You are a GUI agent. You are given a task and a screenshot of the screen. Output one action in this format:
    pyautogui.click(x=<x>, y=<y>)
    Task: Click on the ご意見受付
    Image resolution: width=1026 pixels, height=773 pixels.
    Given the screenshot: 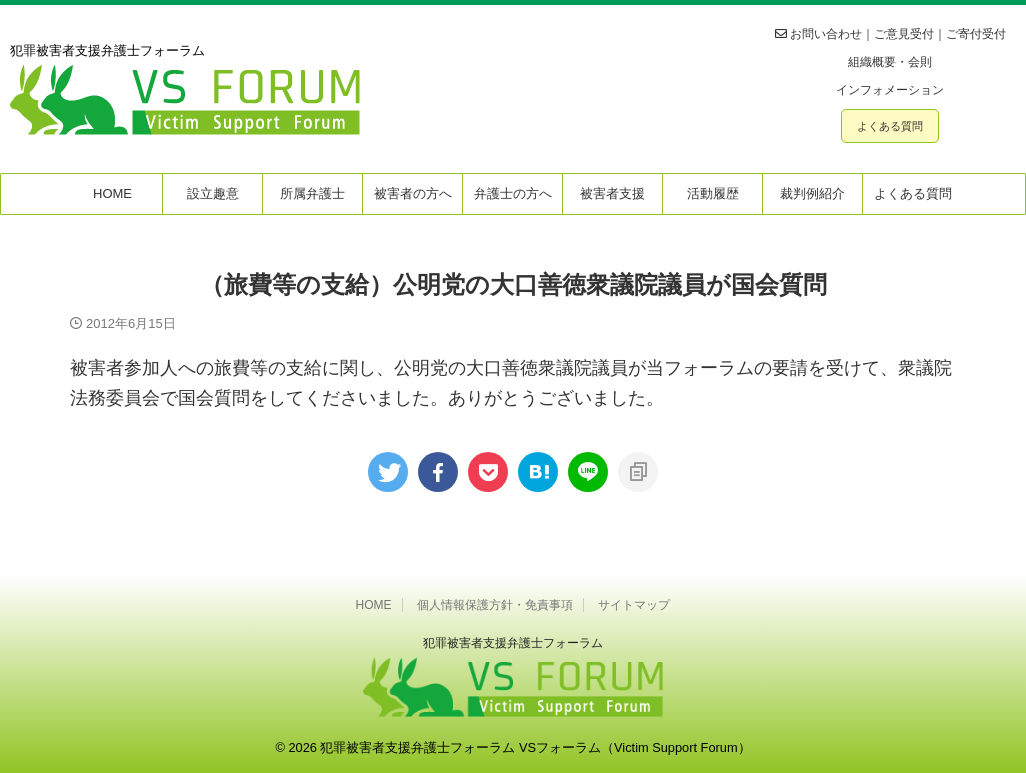 What is the action you would take?
    pyautogui.click(x=904, y=34)
    